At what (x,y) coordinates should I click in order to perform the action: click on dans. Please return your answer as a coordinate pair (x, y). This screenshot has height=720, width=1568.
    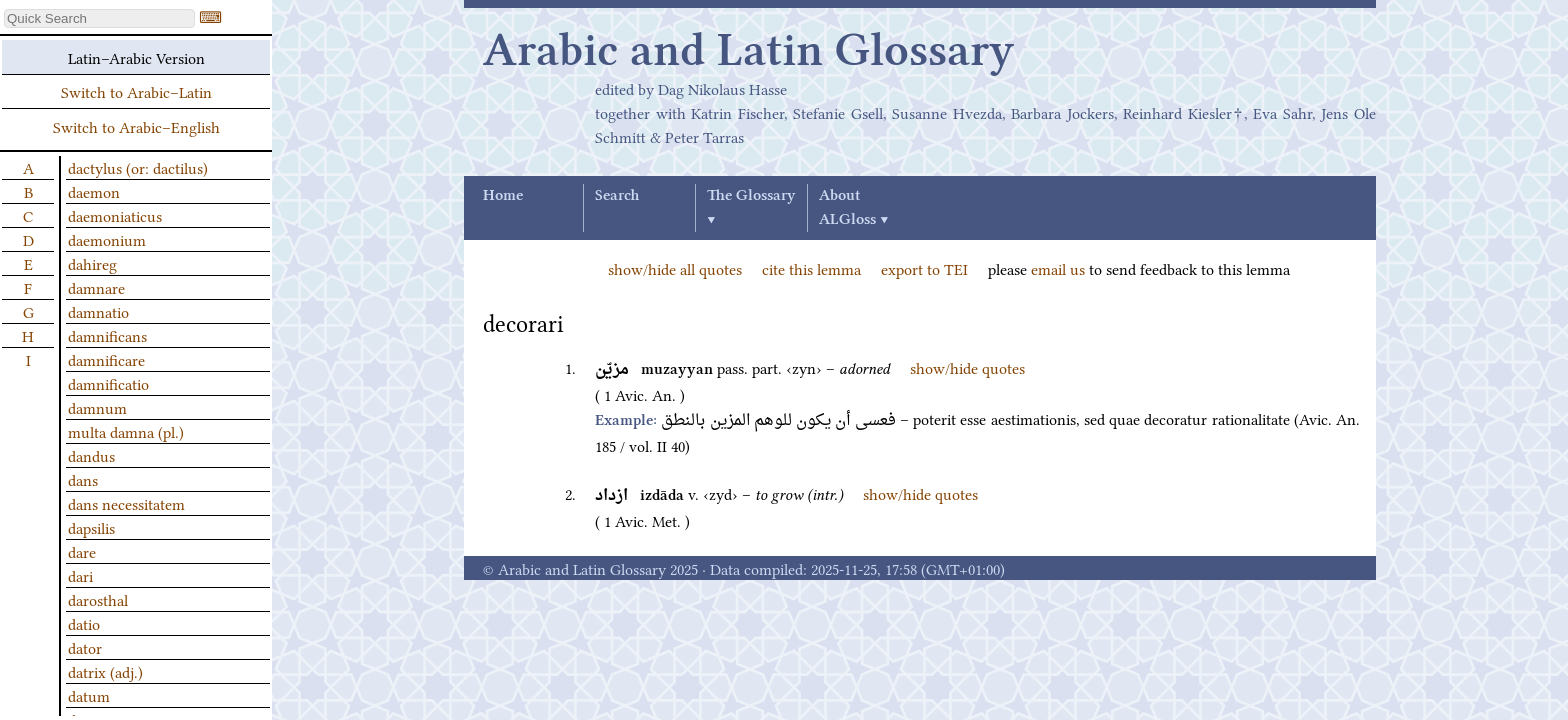
    Looking at the image, I should click on (83, 479).